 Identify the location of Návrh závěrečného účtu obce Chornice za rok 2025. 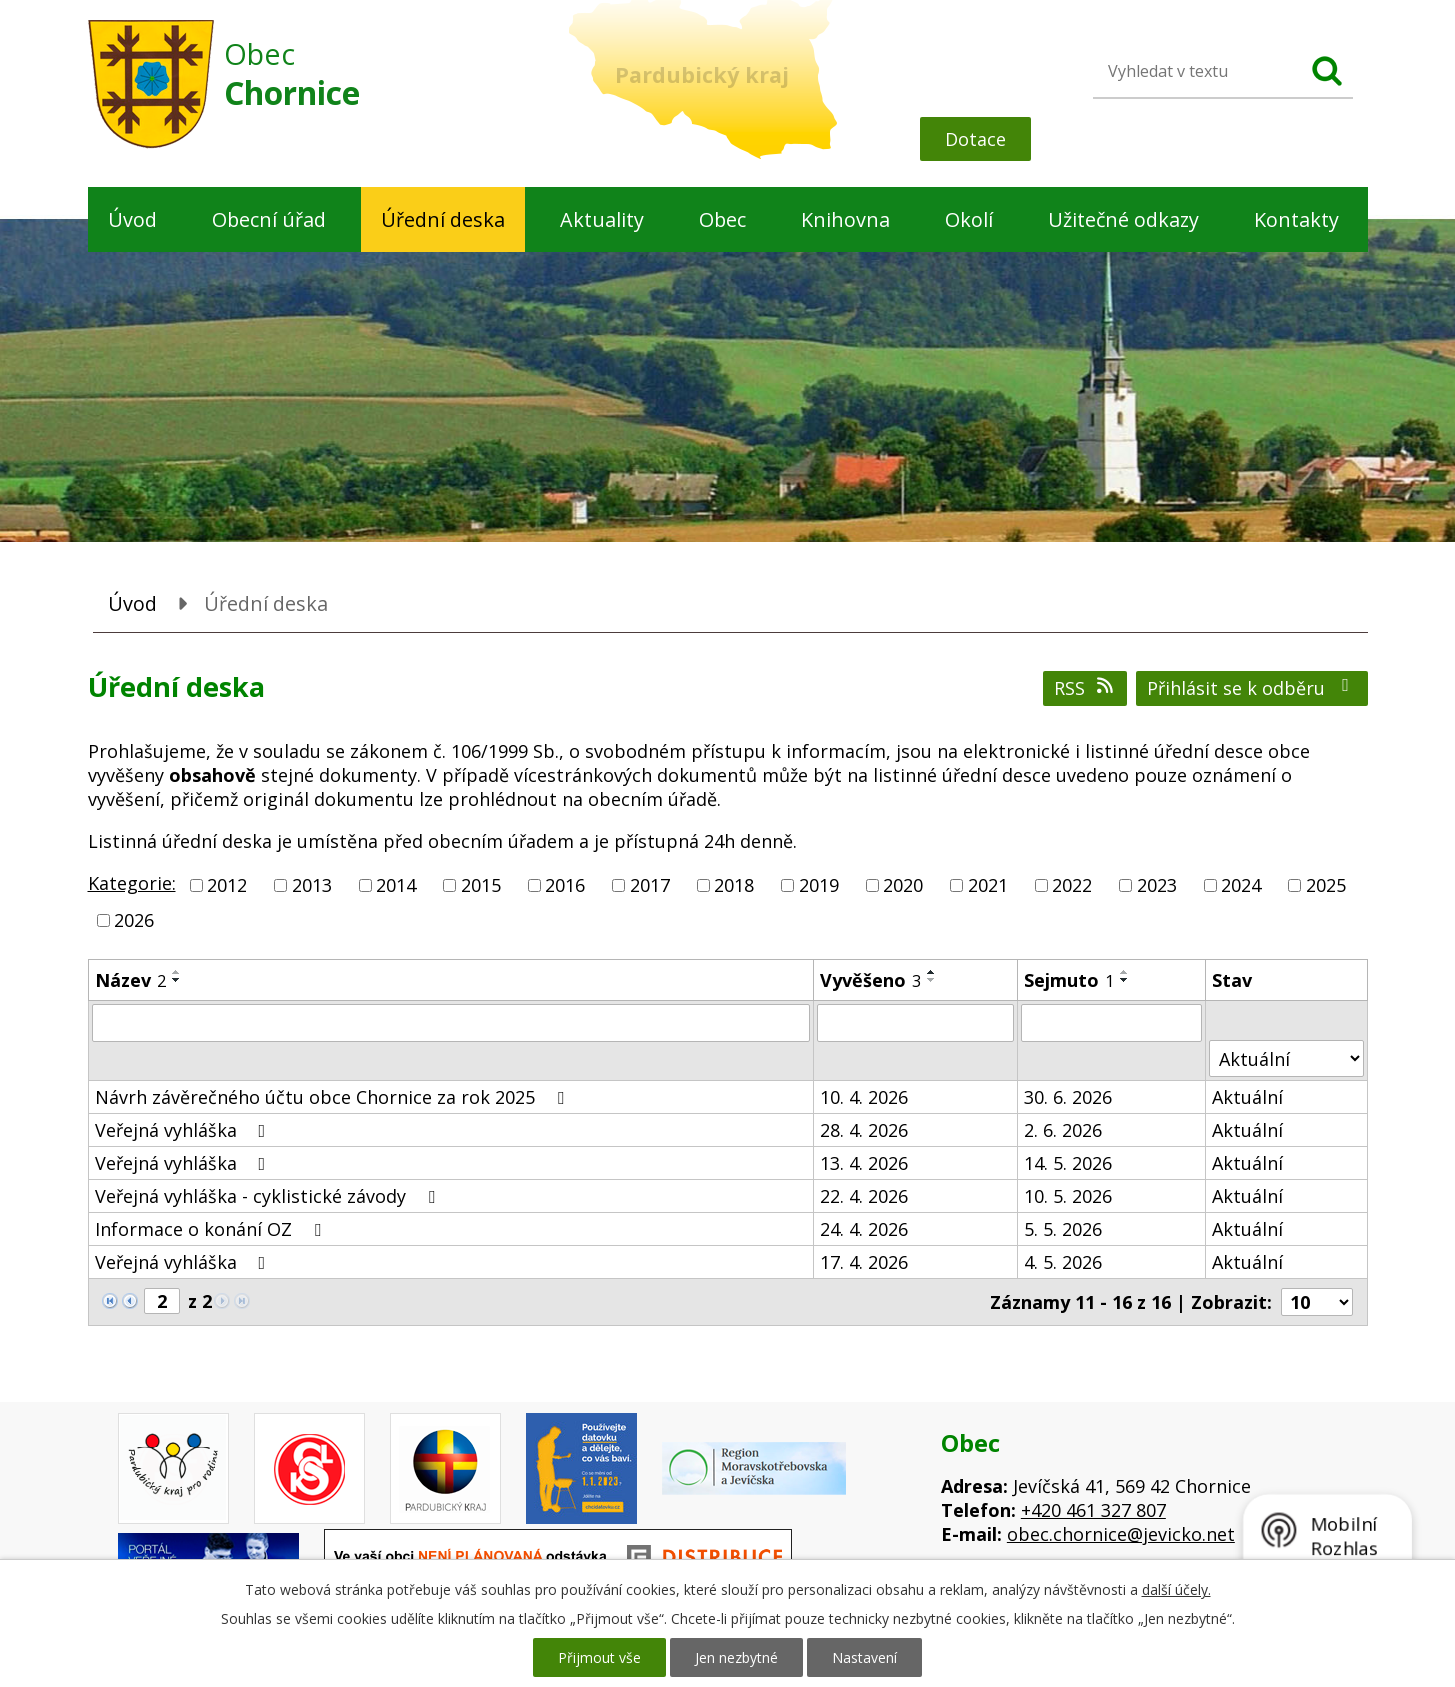
(333, 1097).